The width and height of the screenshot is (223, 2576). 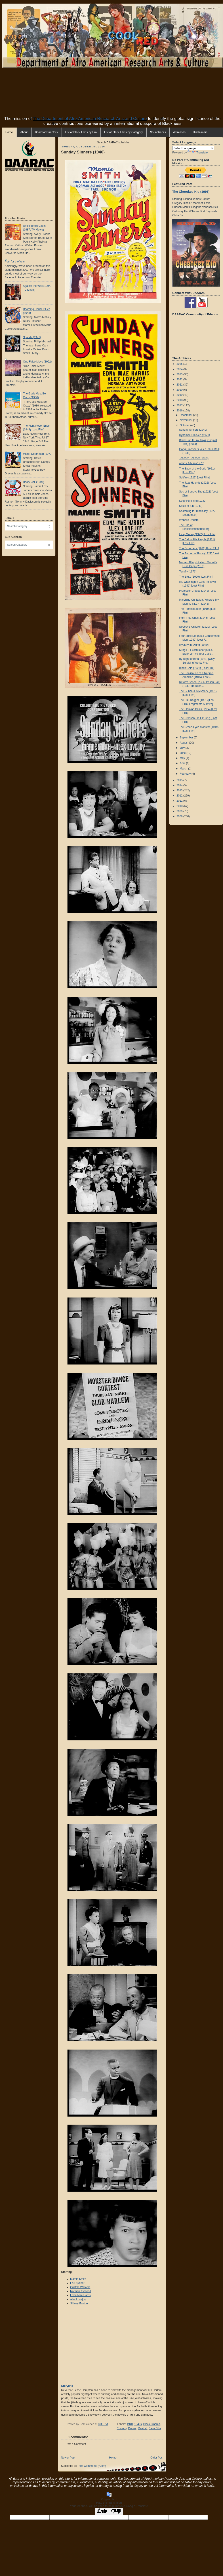 I want to click on 2015, so click(x=180, y=780).